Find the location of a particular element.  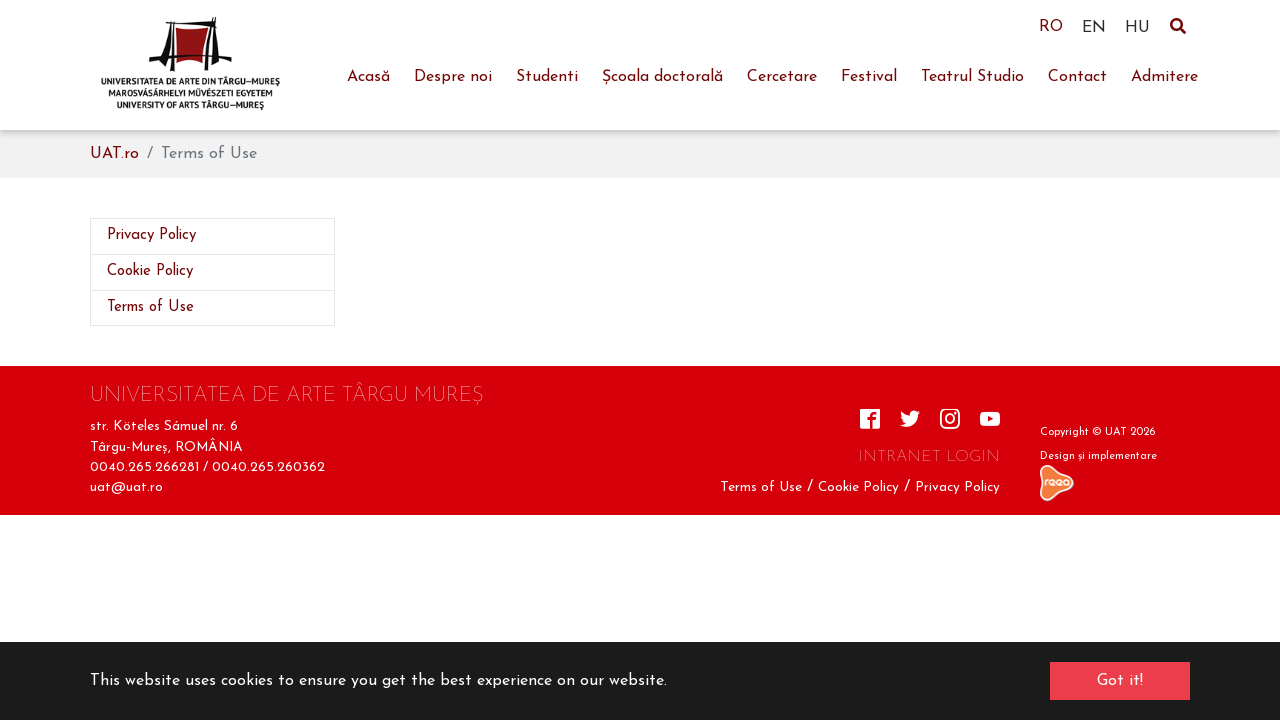

uat@uat.ro is located at coordinates (126, 487).